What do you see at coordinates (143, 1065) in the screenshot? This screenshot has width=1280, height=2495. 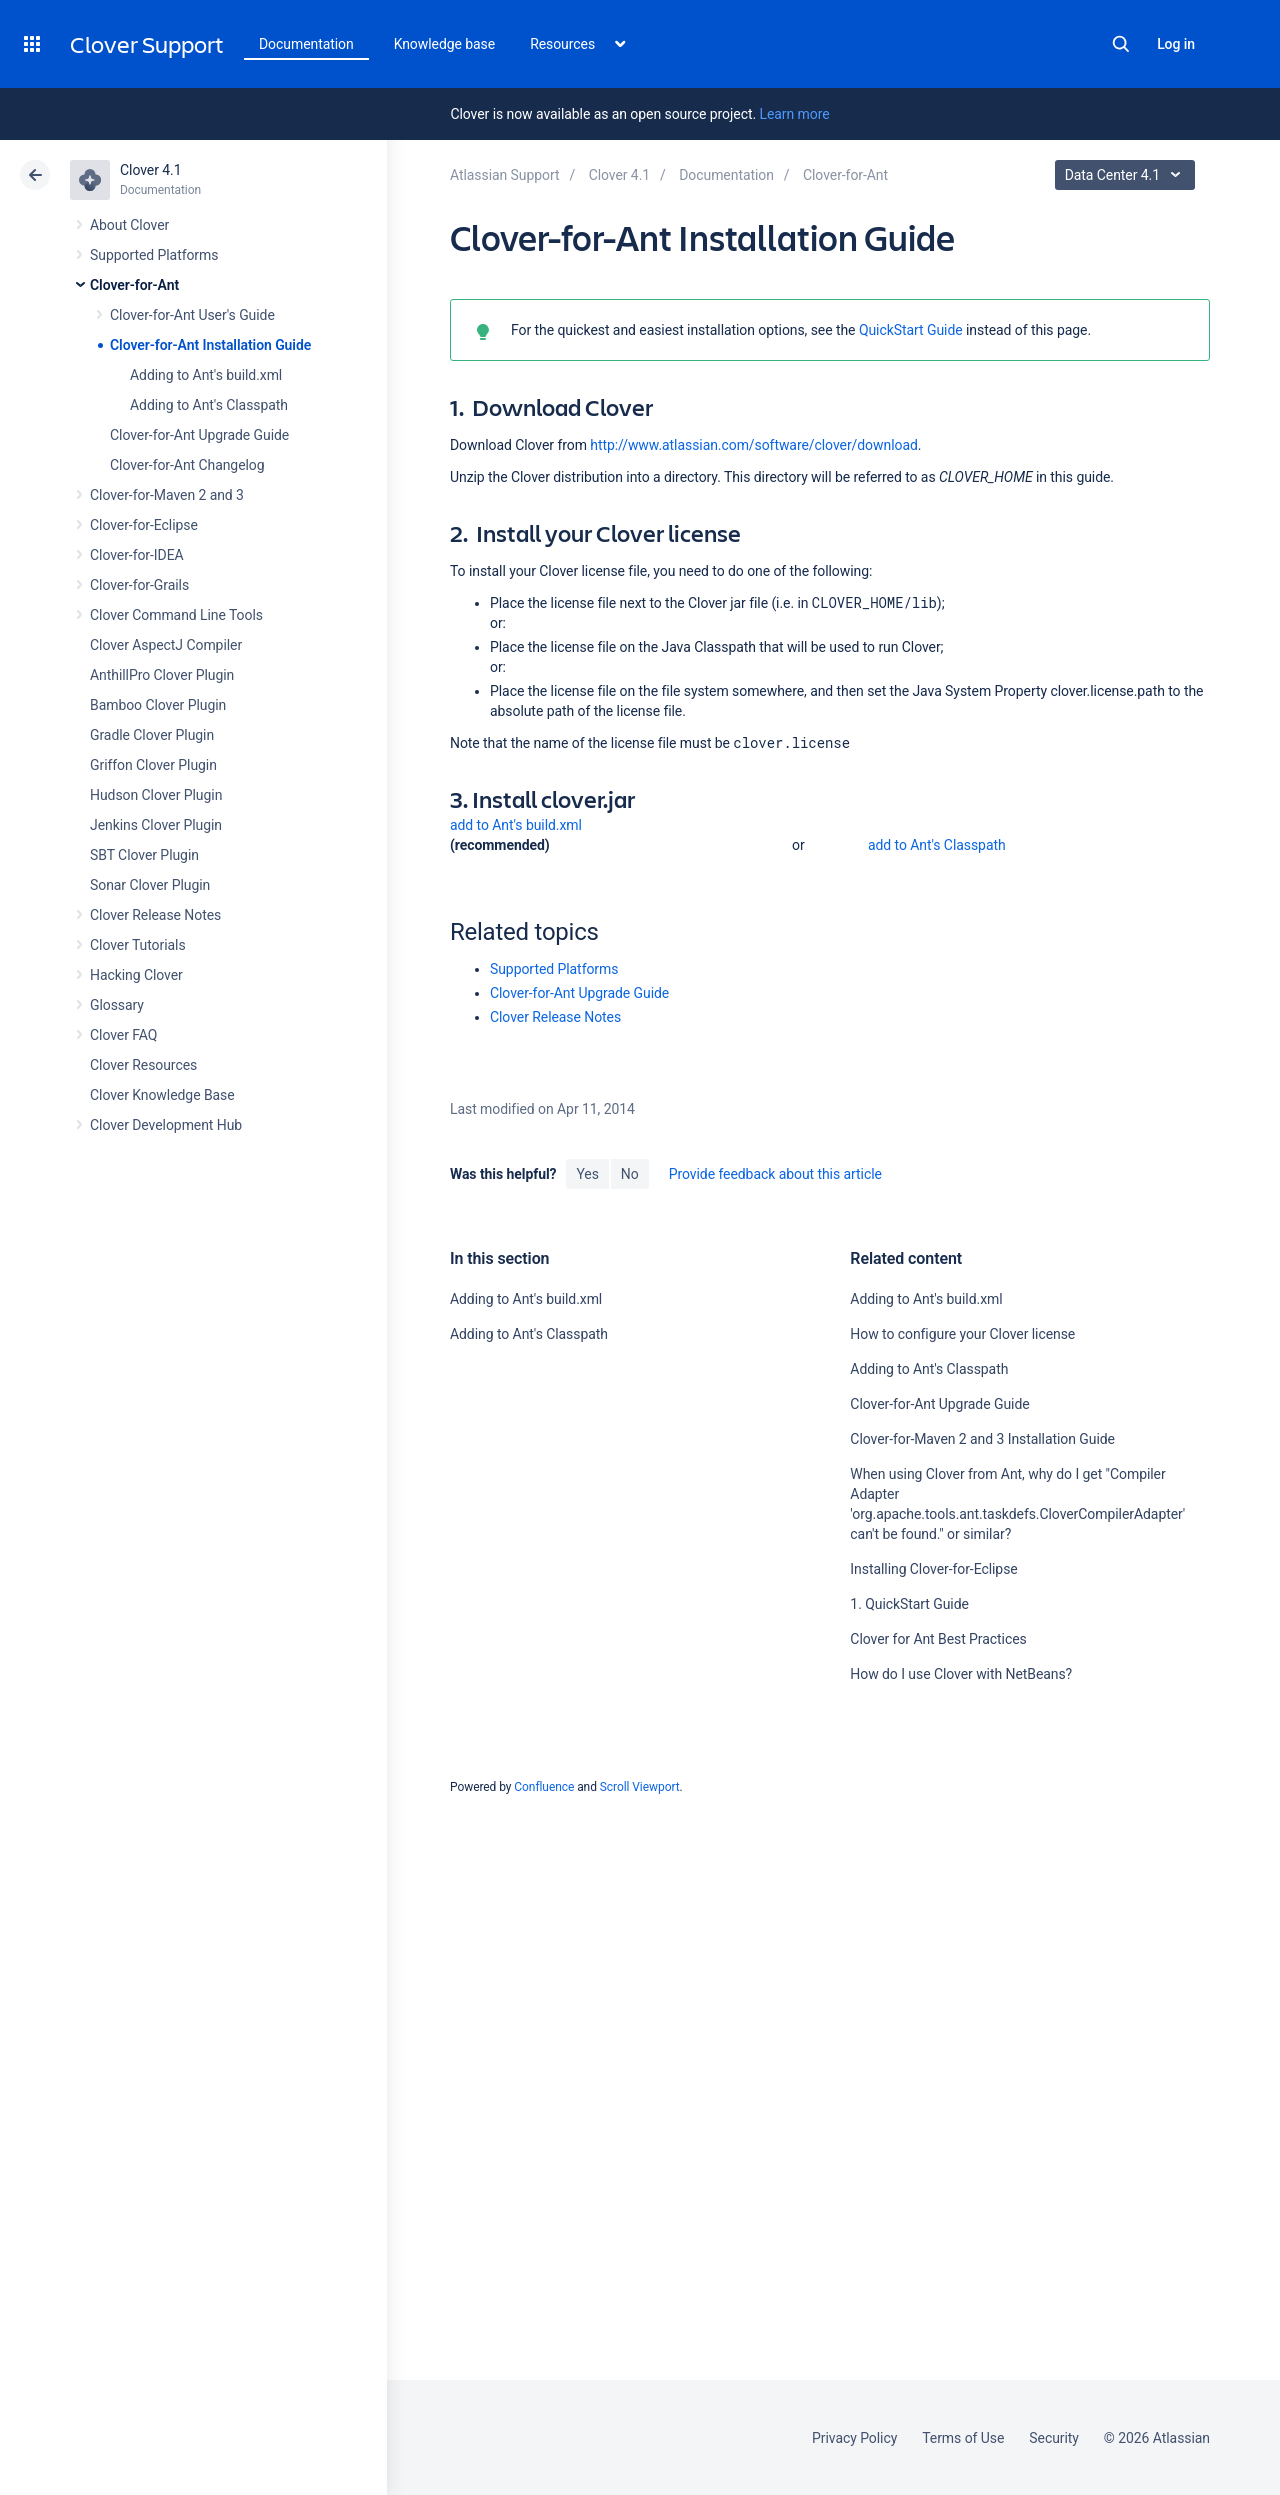 I see `Clover Resources` at bounding box center [143, 1065].